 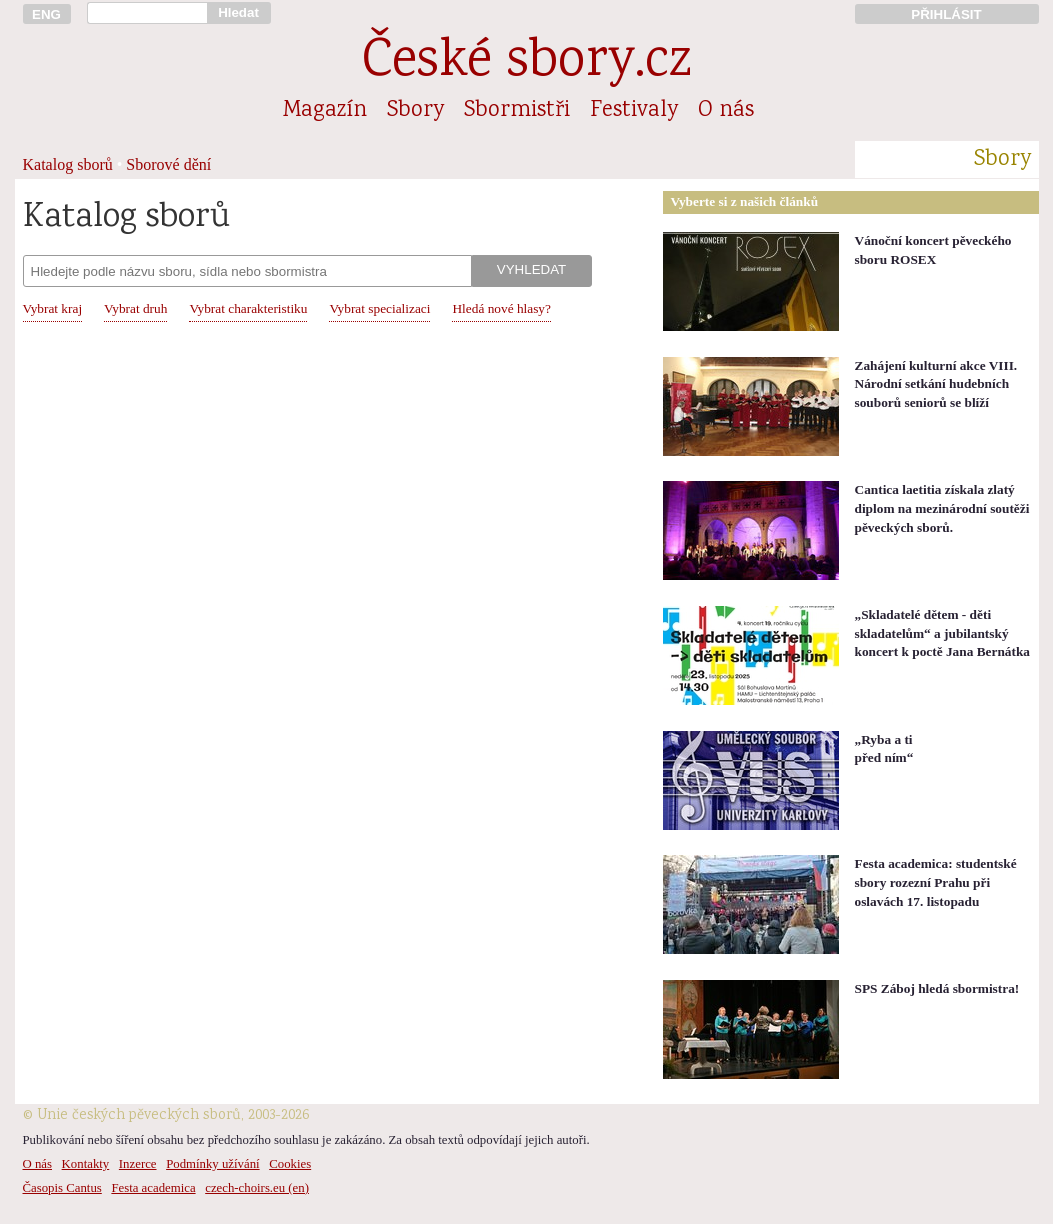 I want to click on „Skladatelé dětem - děti skladatelům“ a jubilantský koncert k poctě Jana Bernátka, so click(x=942, y=633).